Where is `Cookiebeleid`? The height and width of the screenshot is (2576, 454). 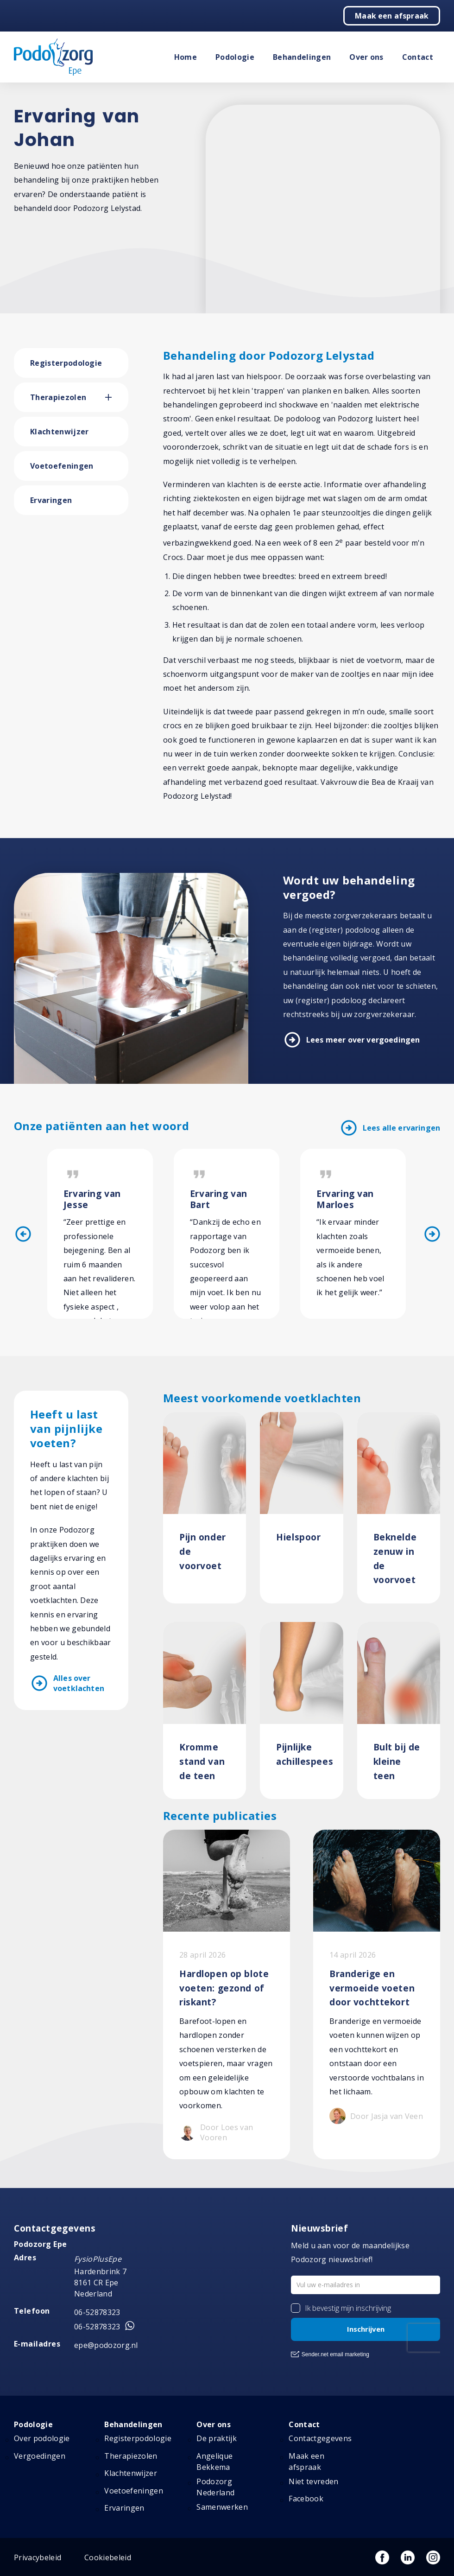 Cookiebeleid is located at coordinates (107, 2557).